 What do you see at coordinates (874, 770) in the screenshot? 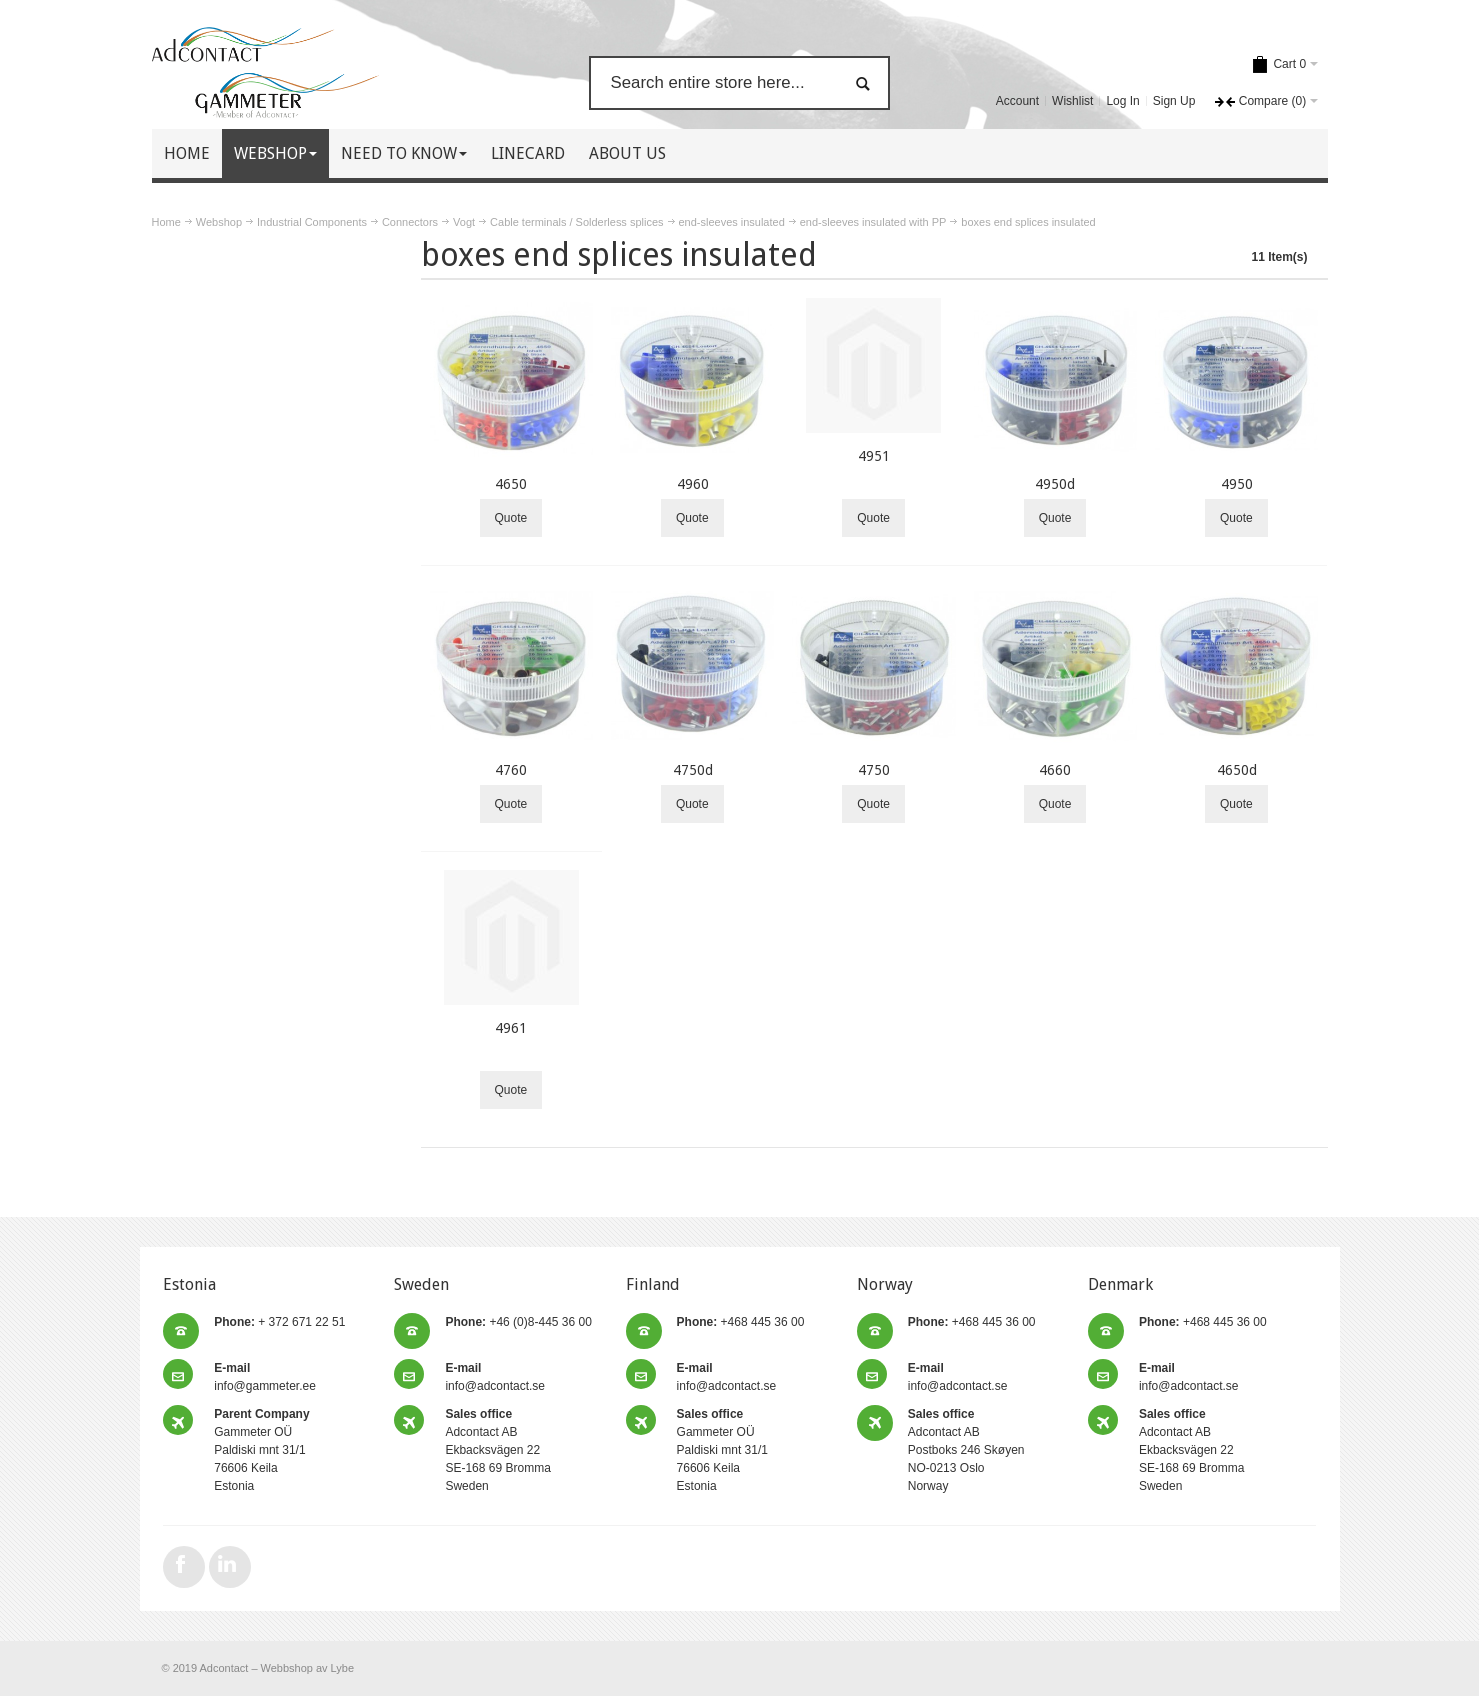
I see `4750` at bounding box center [874, 770].